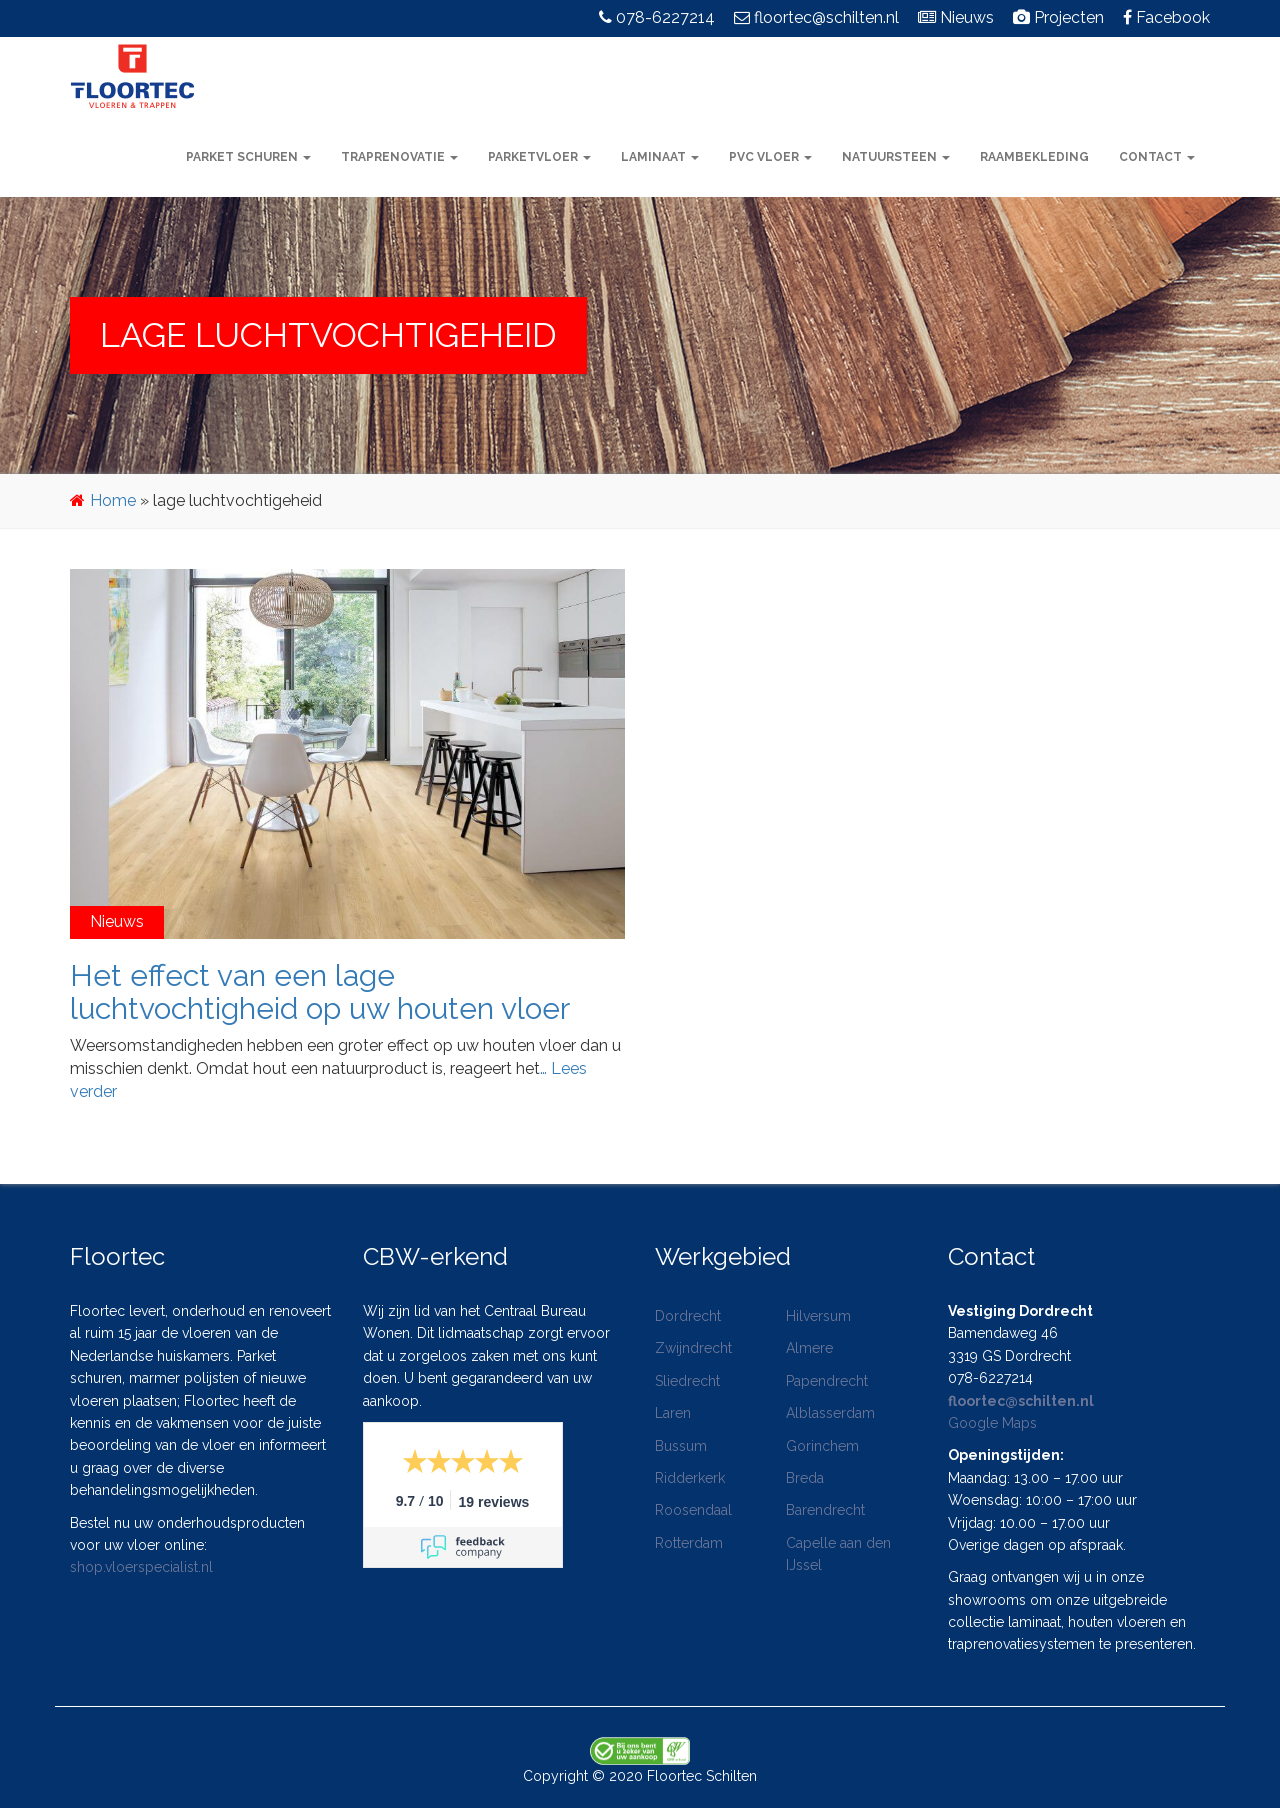  I want to click on Home, so click(113, 500).